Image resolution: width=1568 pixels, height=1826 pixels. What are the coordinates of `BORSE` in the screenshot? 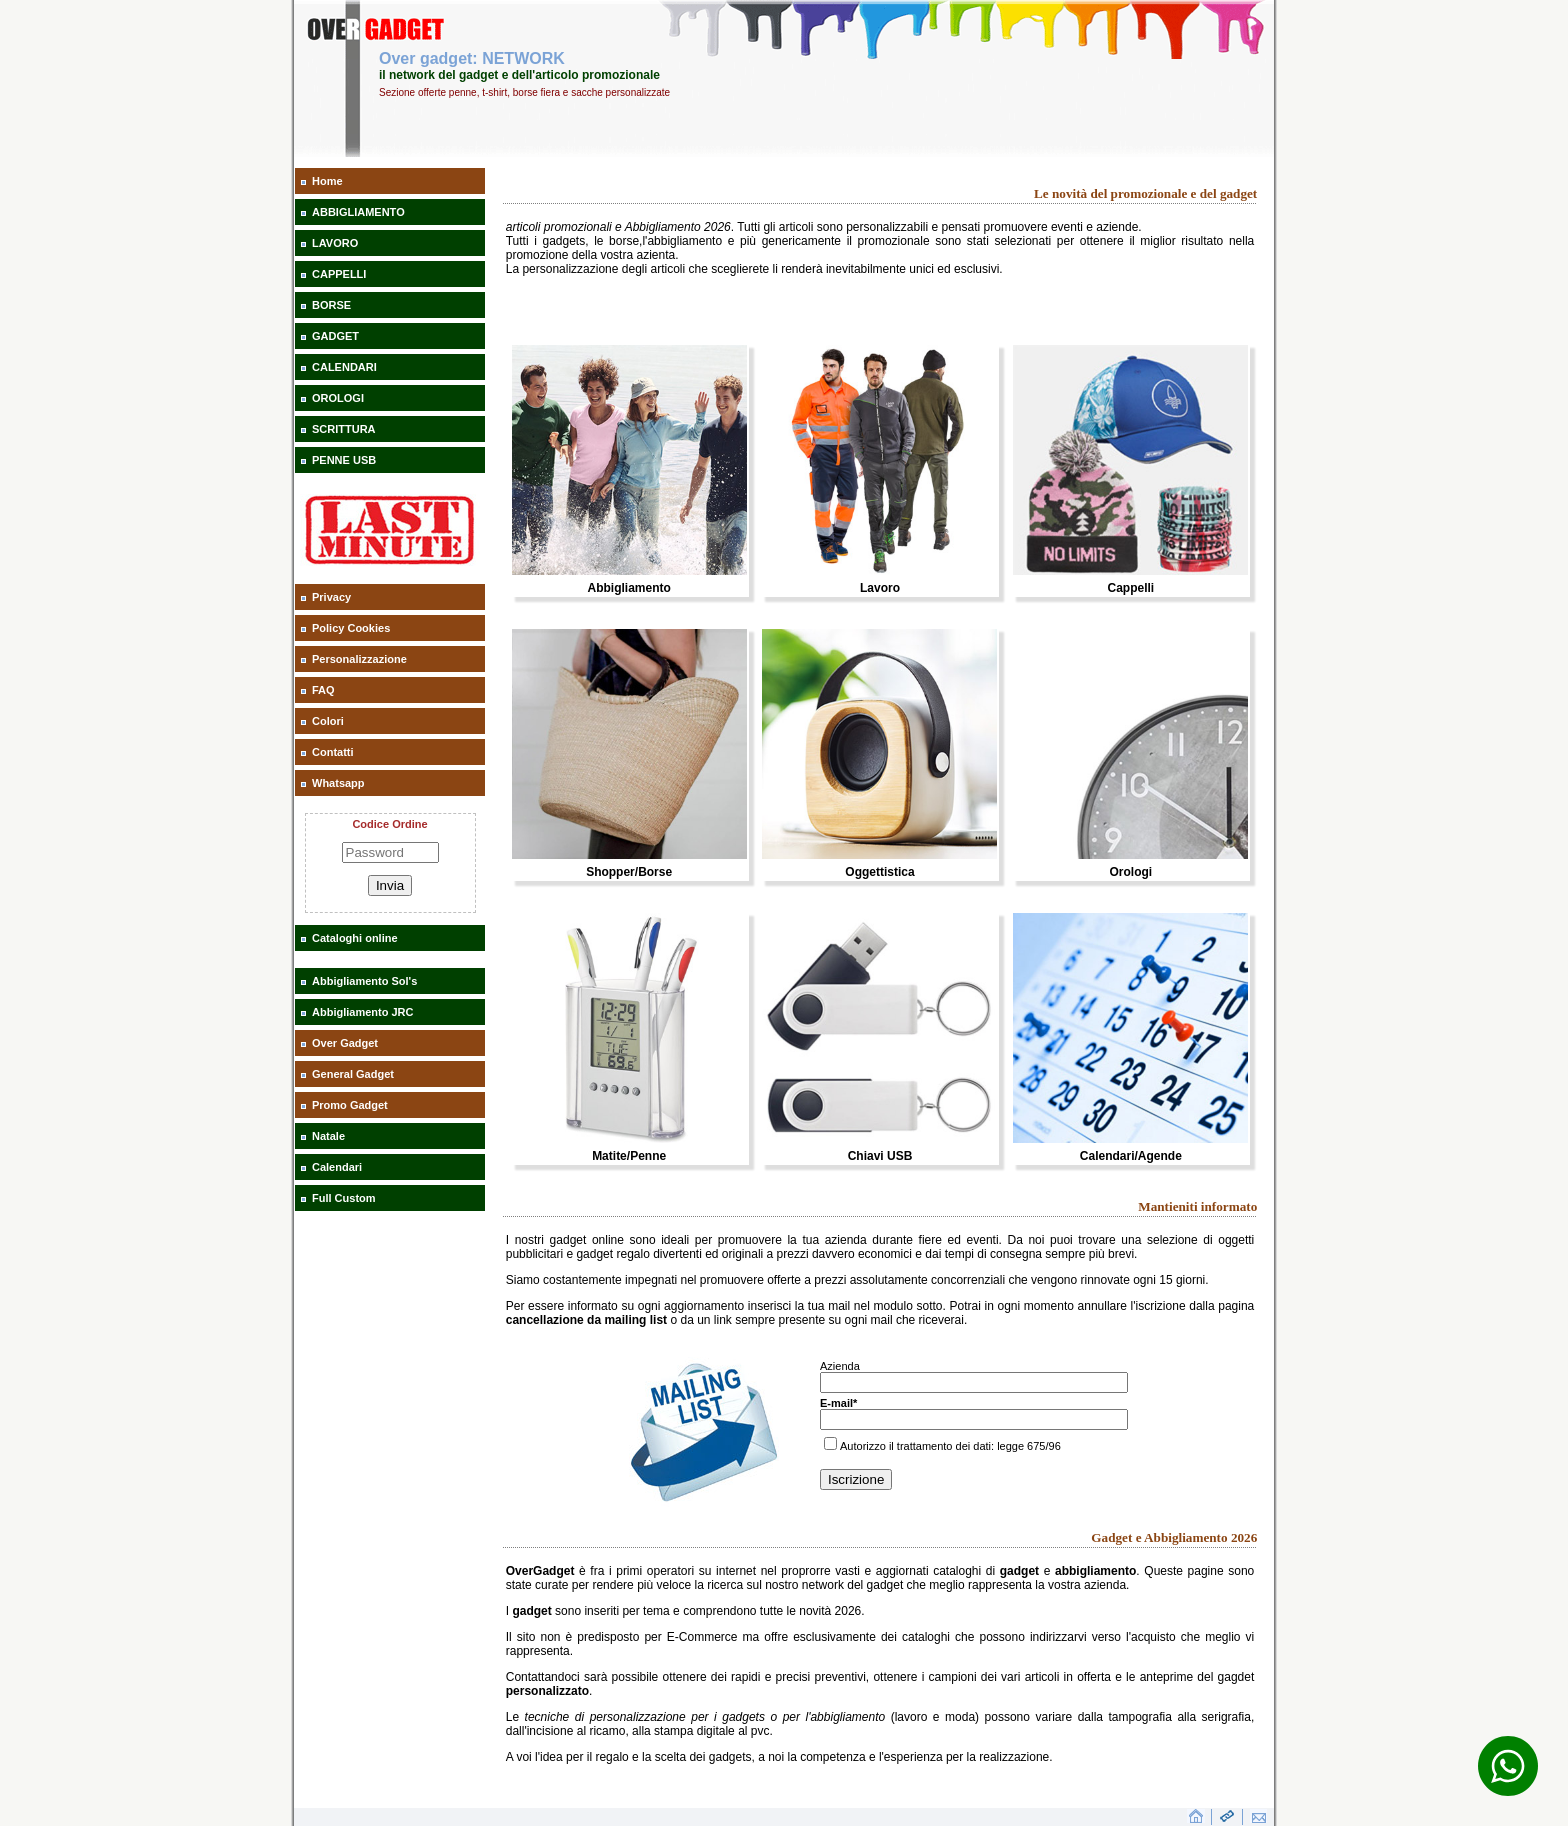 It's located at (331, 305).